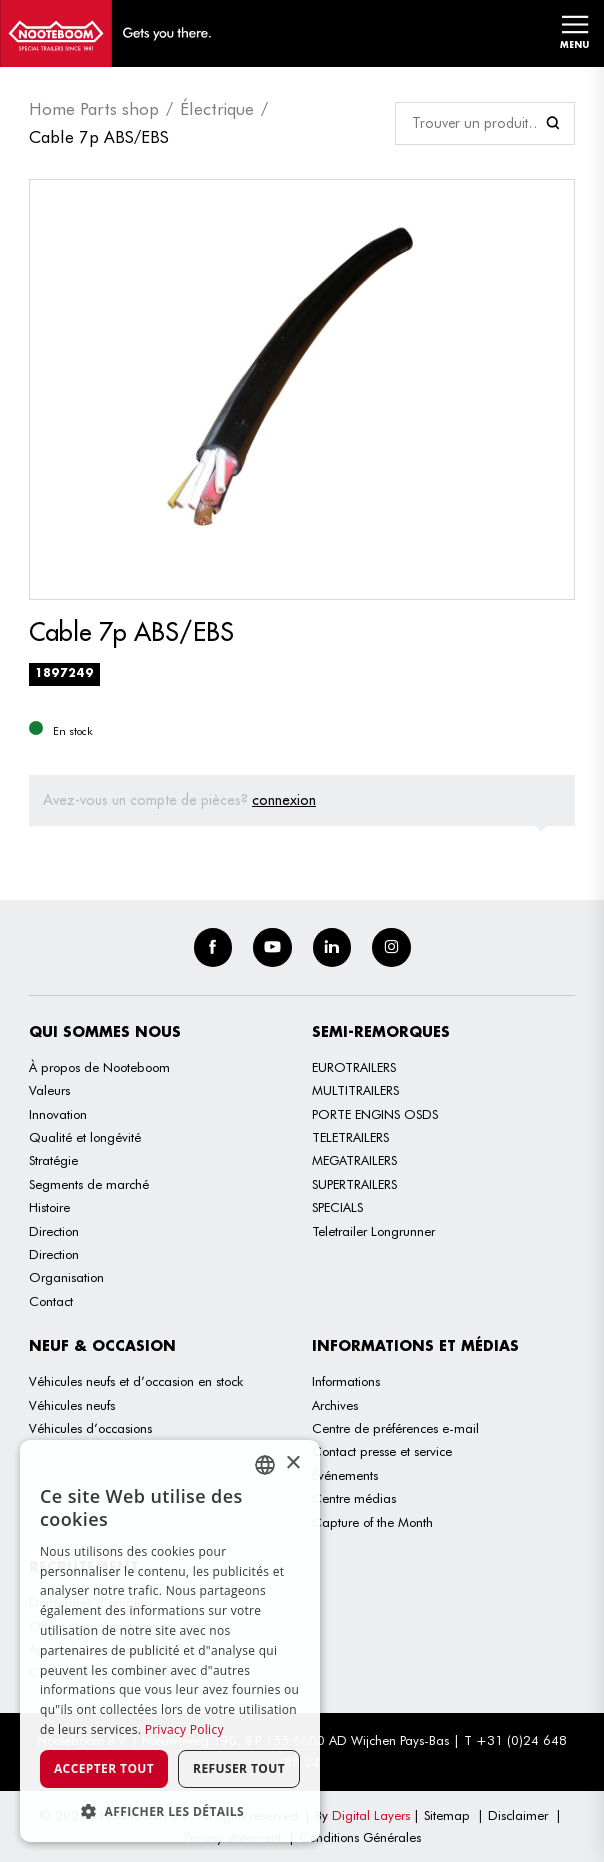  I want to click on Direction, so click(54, 1231).